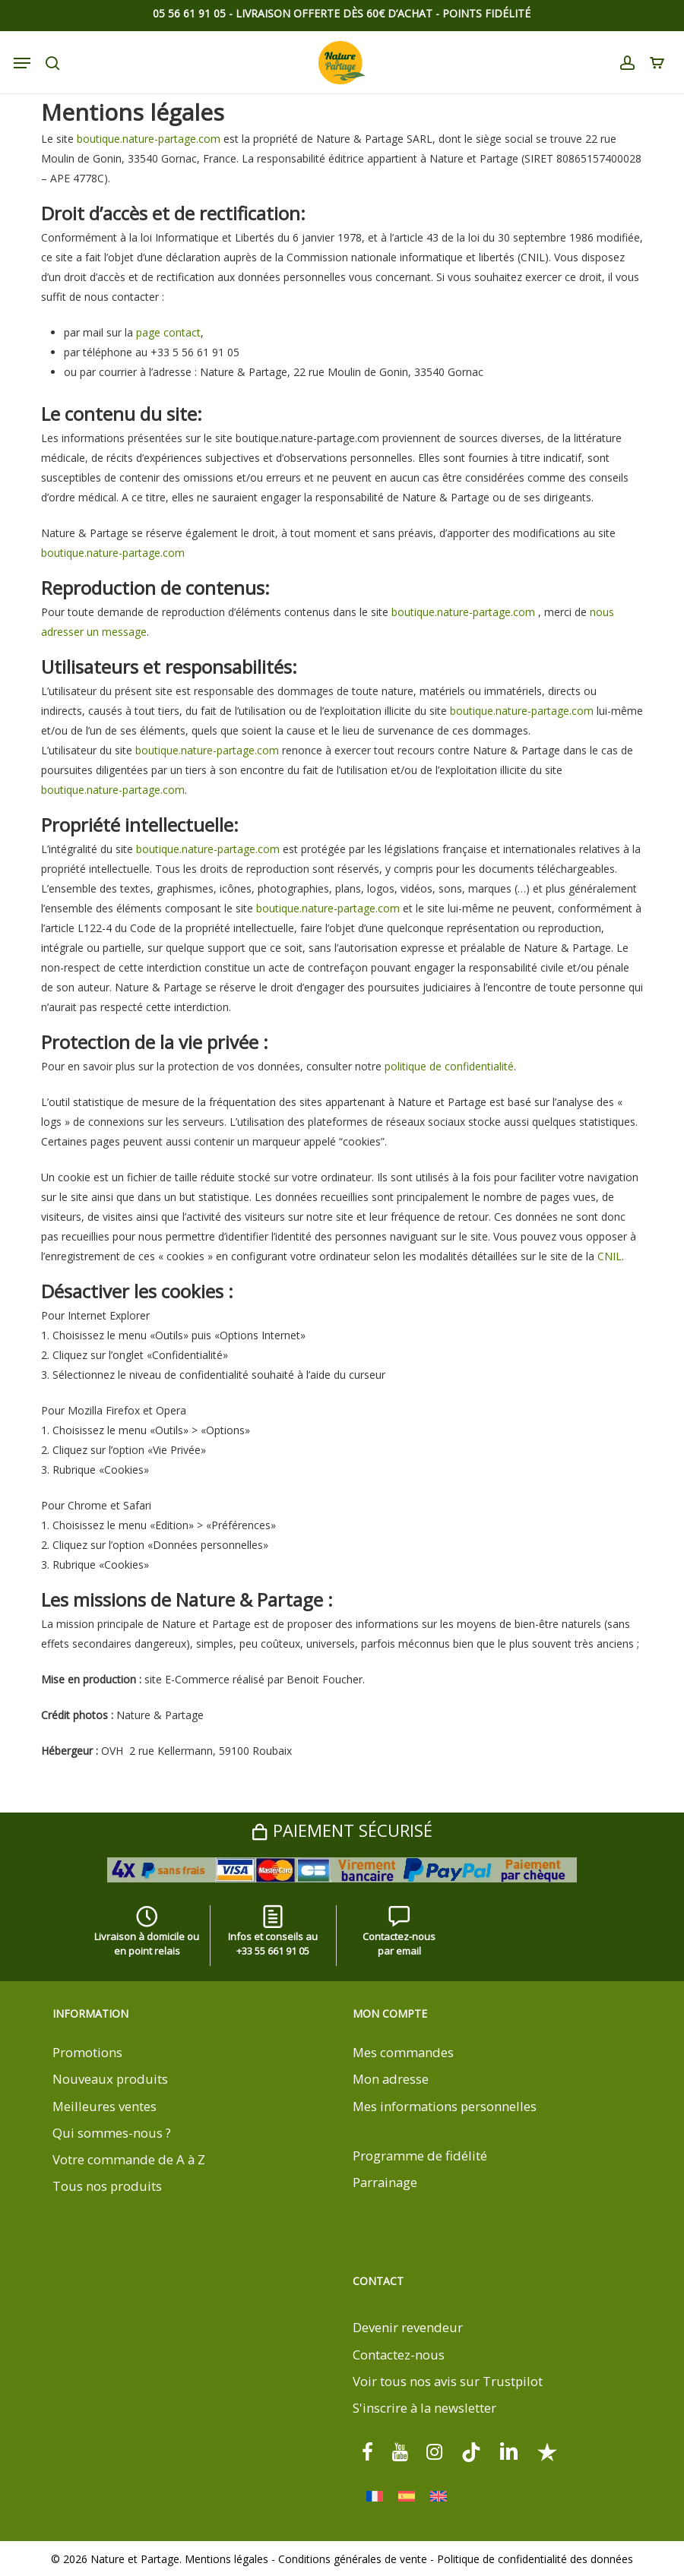 The width and height of the screenshot is (684, 2576). I want to click on Votre commande de A à Z, so click(128, 2159).